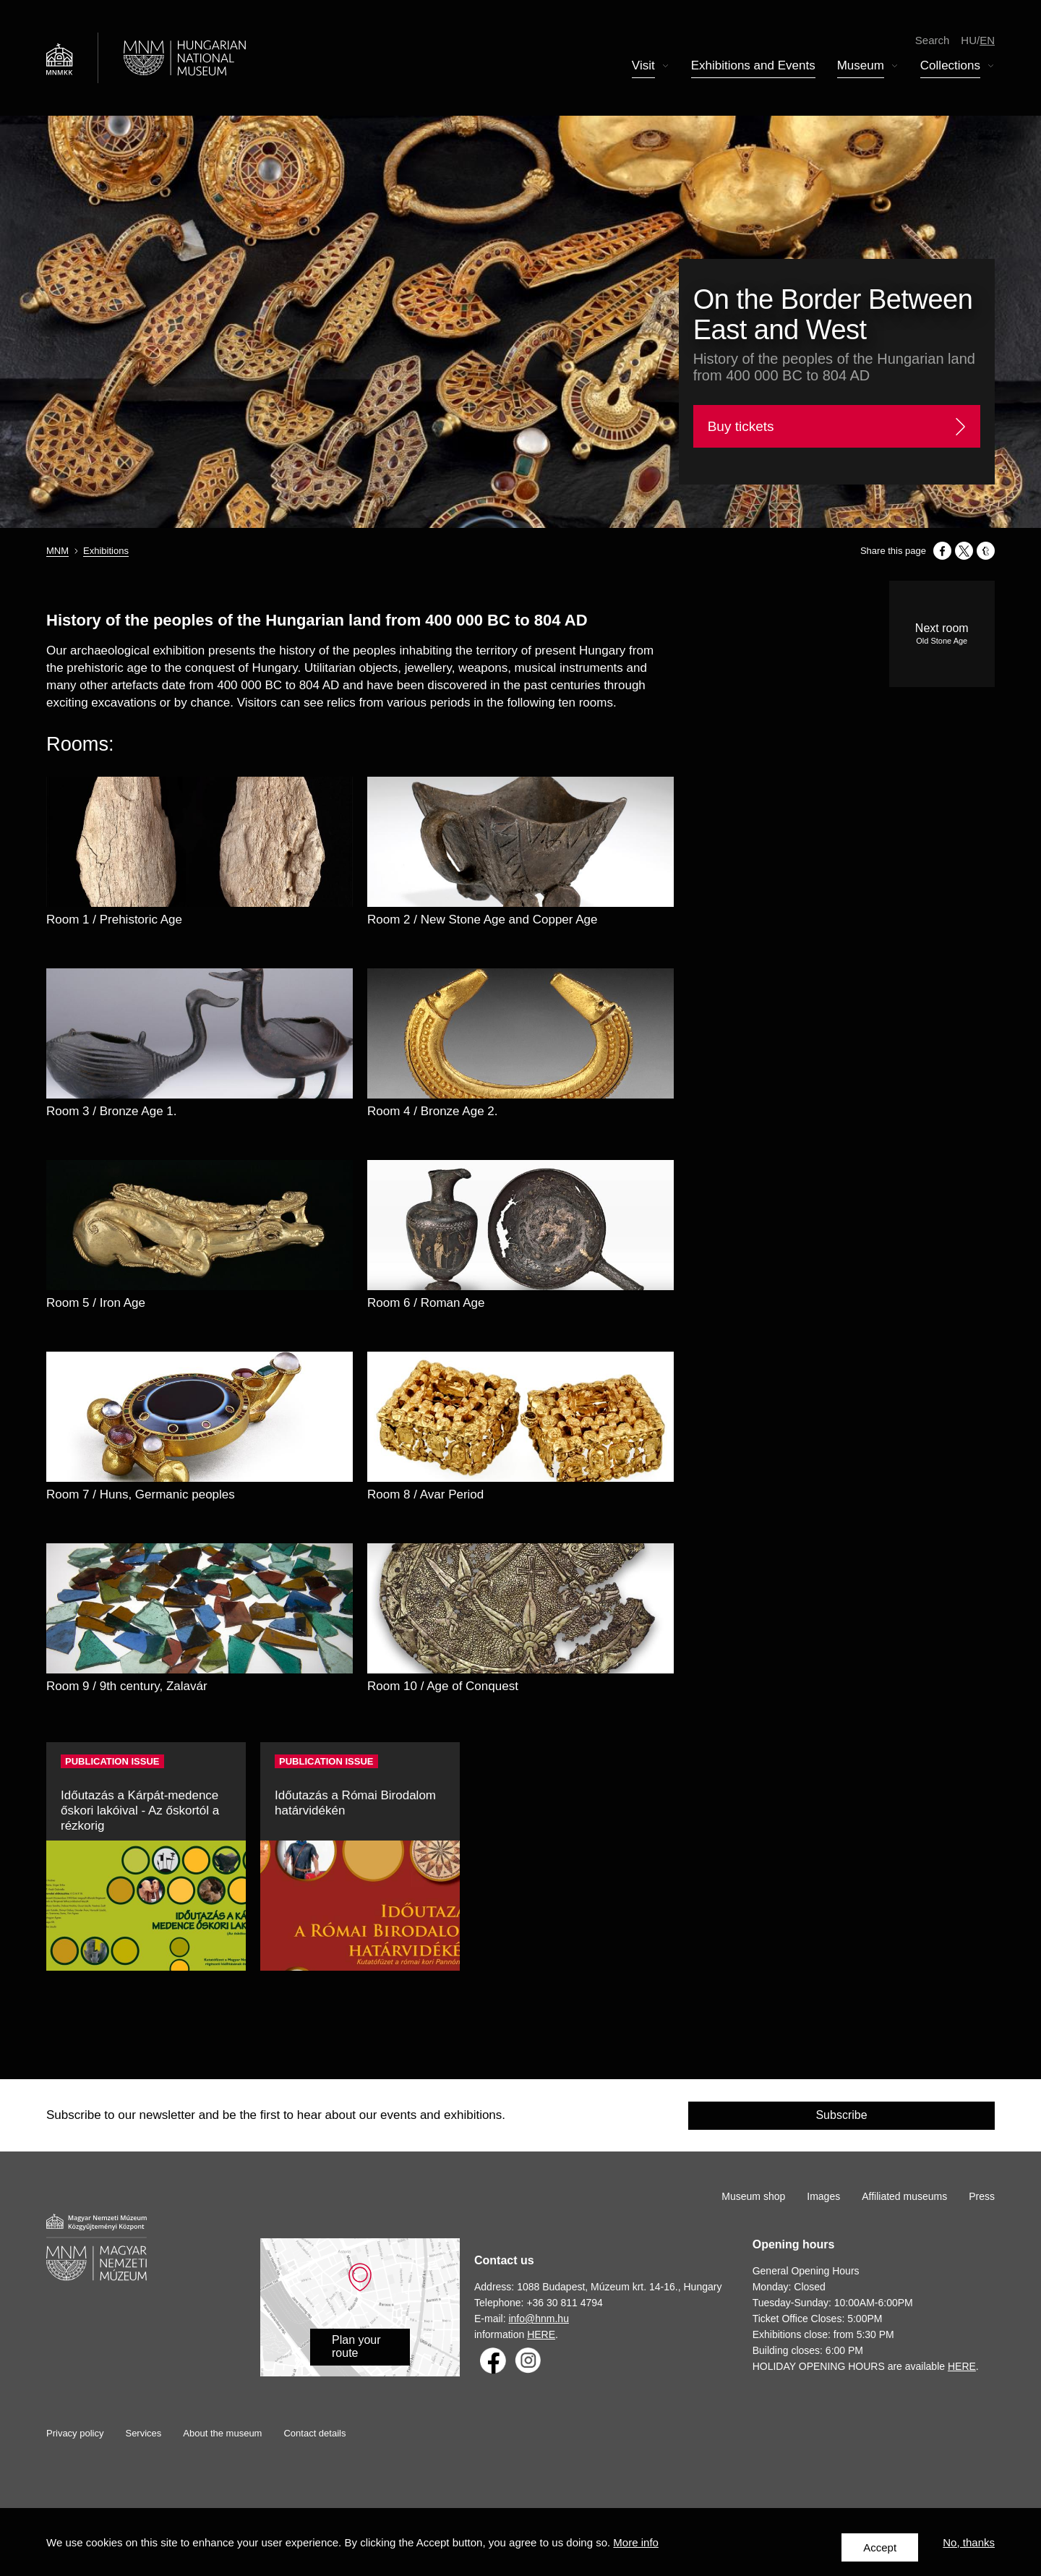 The height and width of the screenshot is (2576, 1041). Describe the element at coordinates (823, 2196) in the screenshot. I see `Images` at that location.